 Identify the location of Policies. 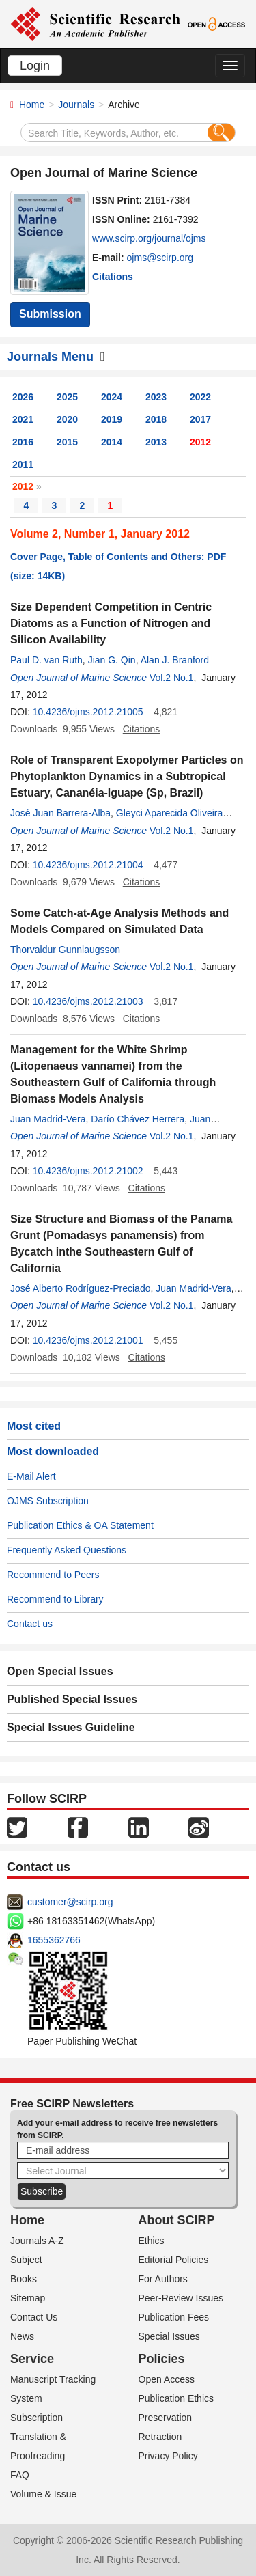
(162, 2359).